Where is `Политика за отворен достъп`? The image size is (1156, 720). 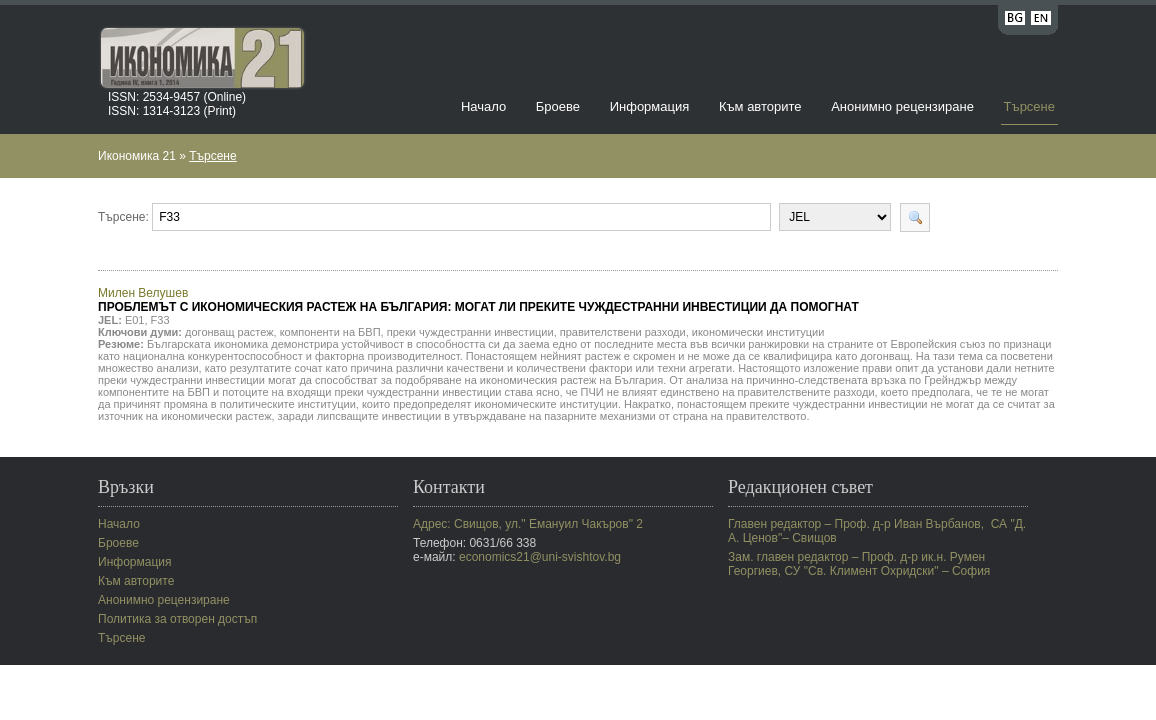
Политика за отворен достъп is located at coordinates (177, 619).